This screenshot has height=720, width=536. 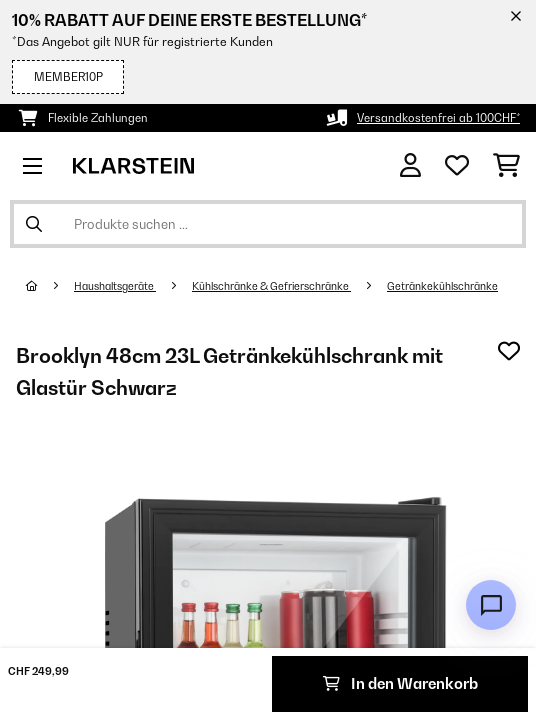 What do you see at coordinates (400, 683) in the screenshot?
I see `In den Warenkorb` at bounding box center [400, 683].